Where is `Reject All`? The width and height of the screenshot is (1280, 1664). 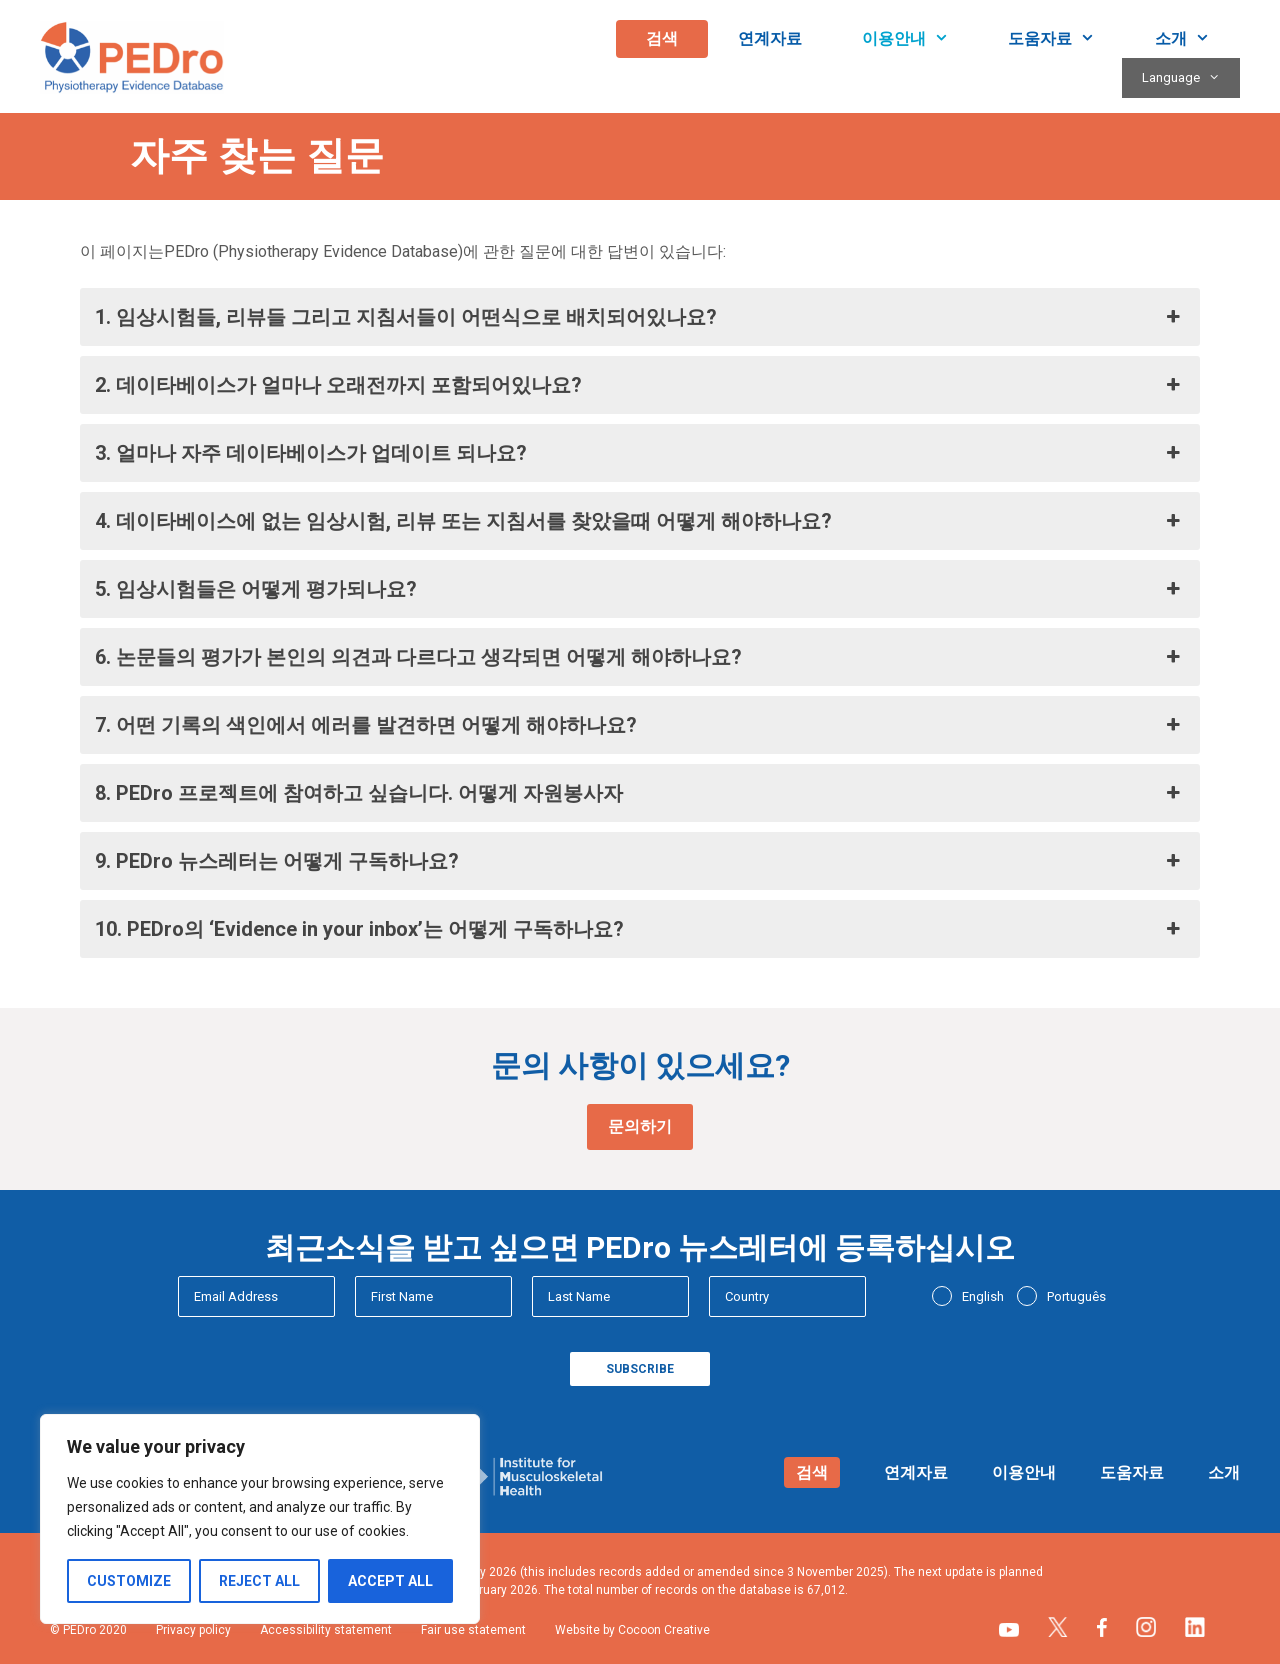 Reject All is located at coordinates (259, 1581).